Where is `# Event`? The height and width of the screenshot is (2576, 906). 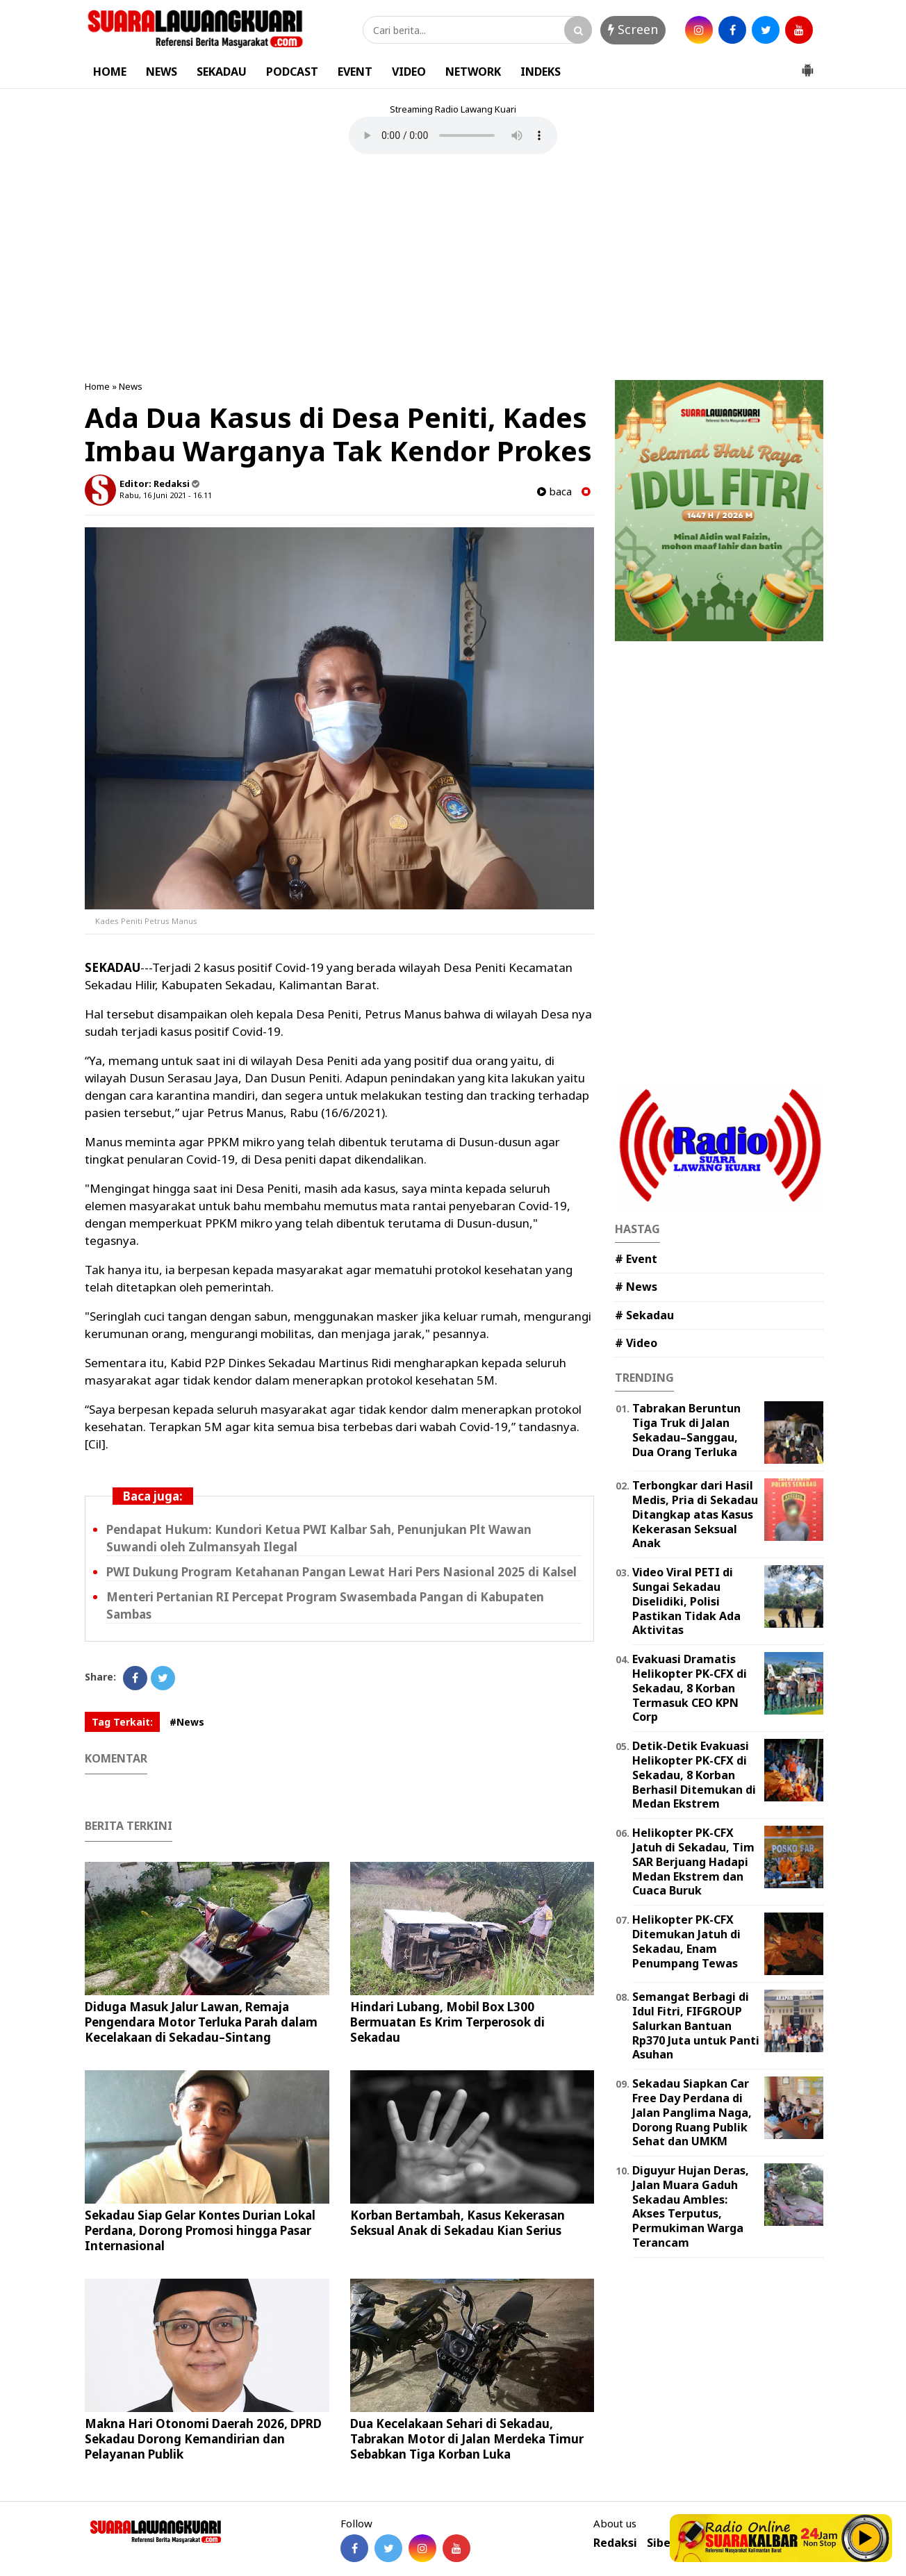 # Event is located at coordinates (636, 1258).